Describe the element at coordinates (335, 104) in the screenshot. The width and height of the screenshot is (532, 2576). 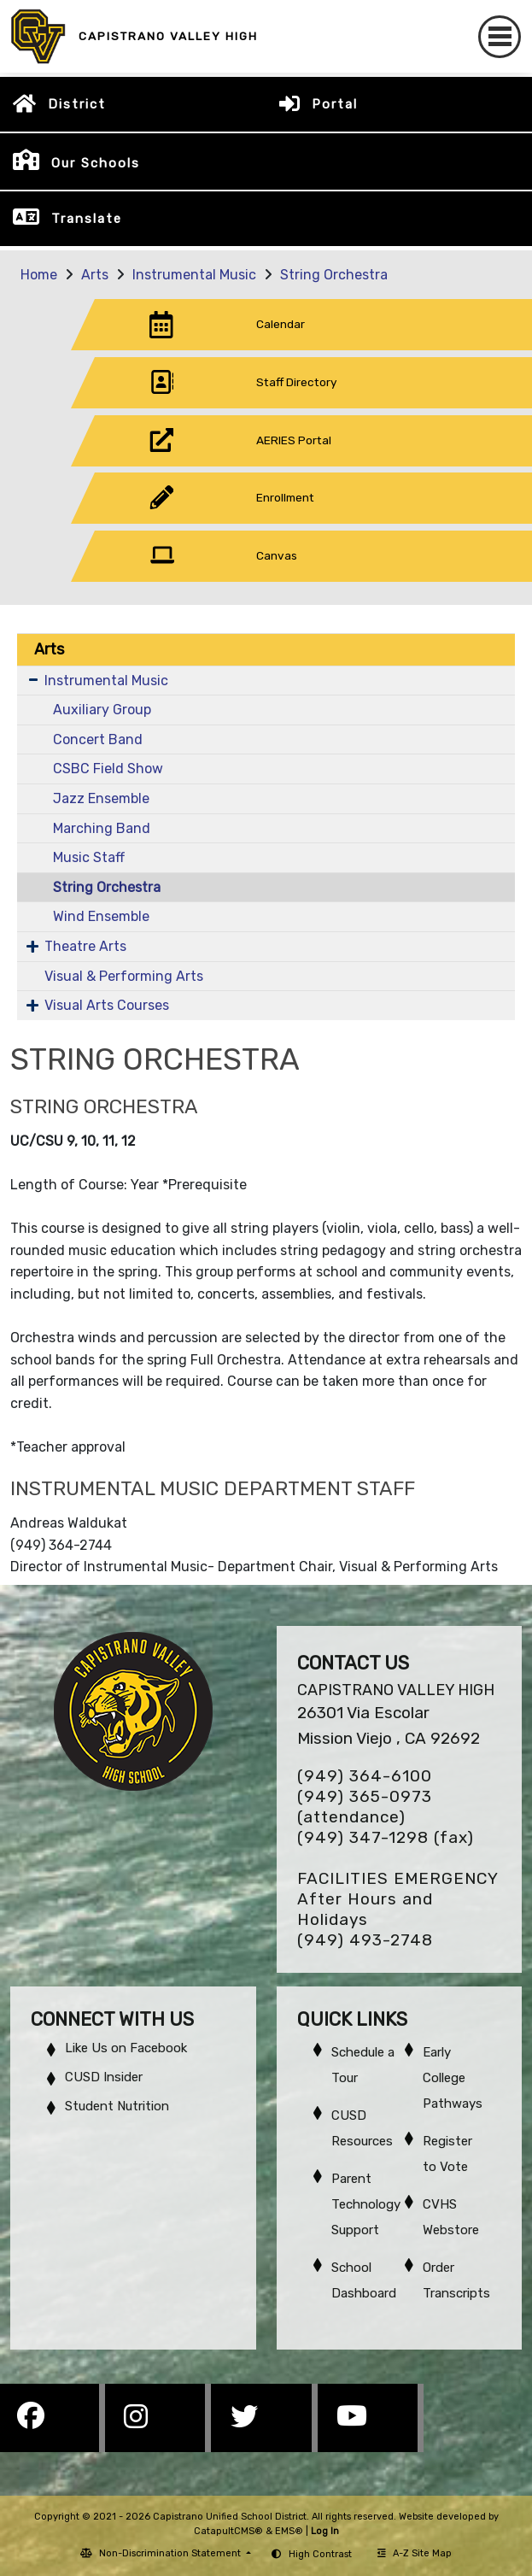
I see `Portal` at that location.